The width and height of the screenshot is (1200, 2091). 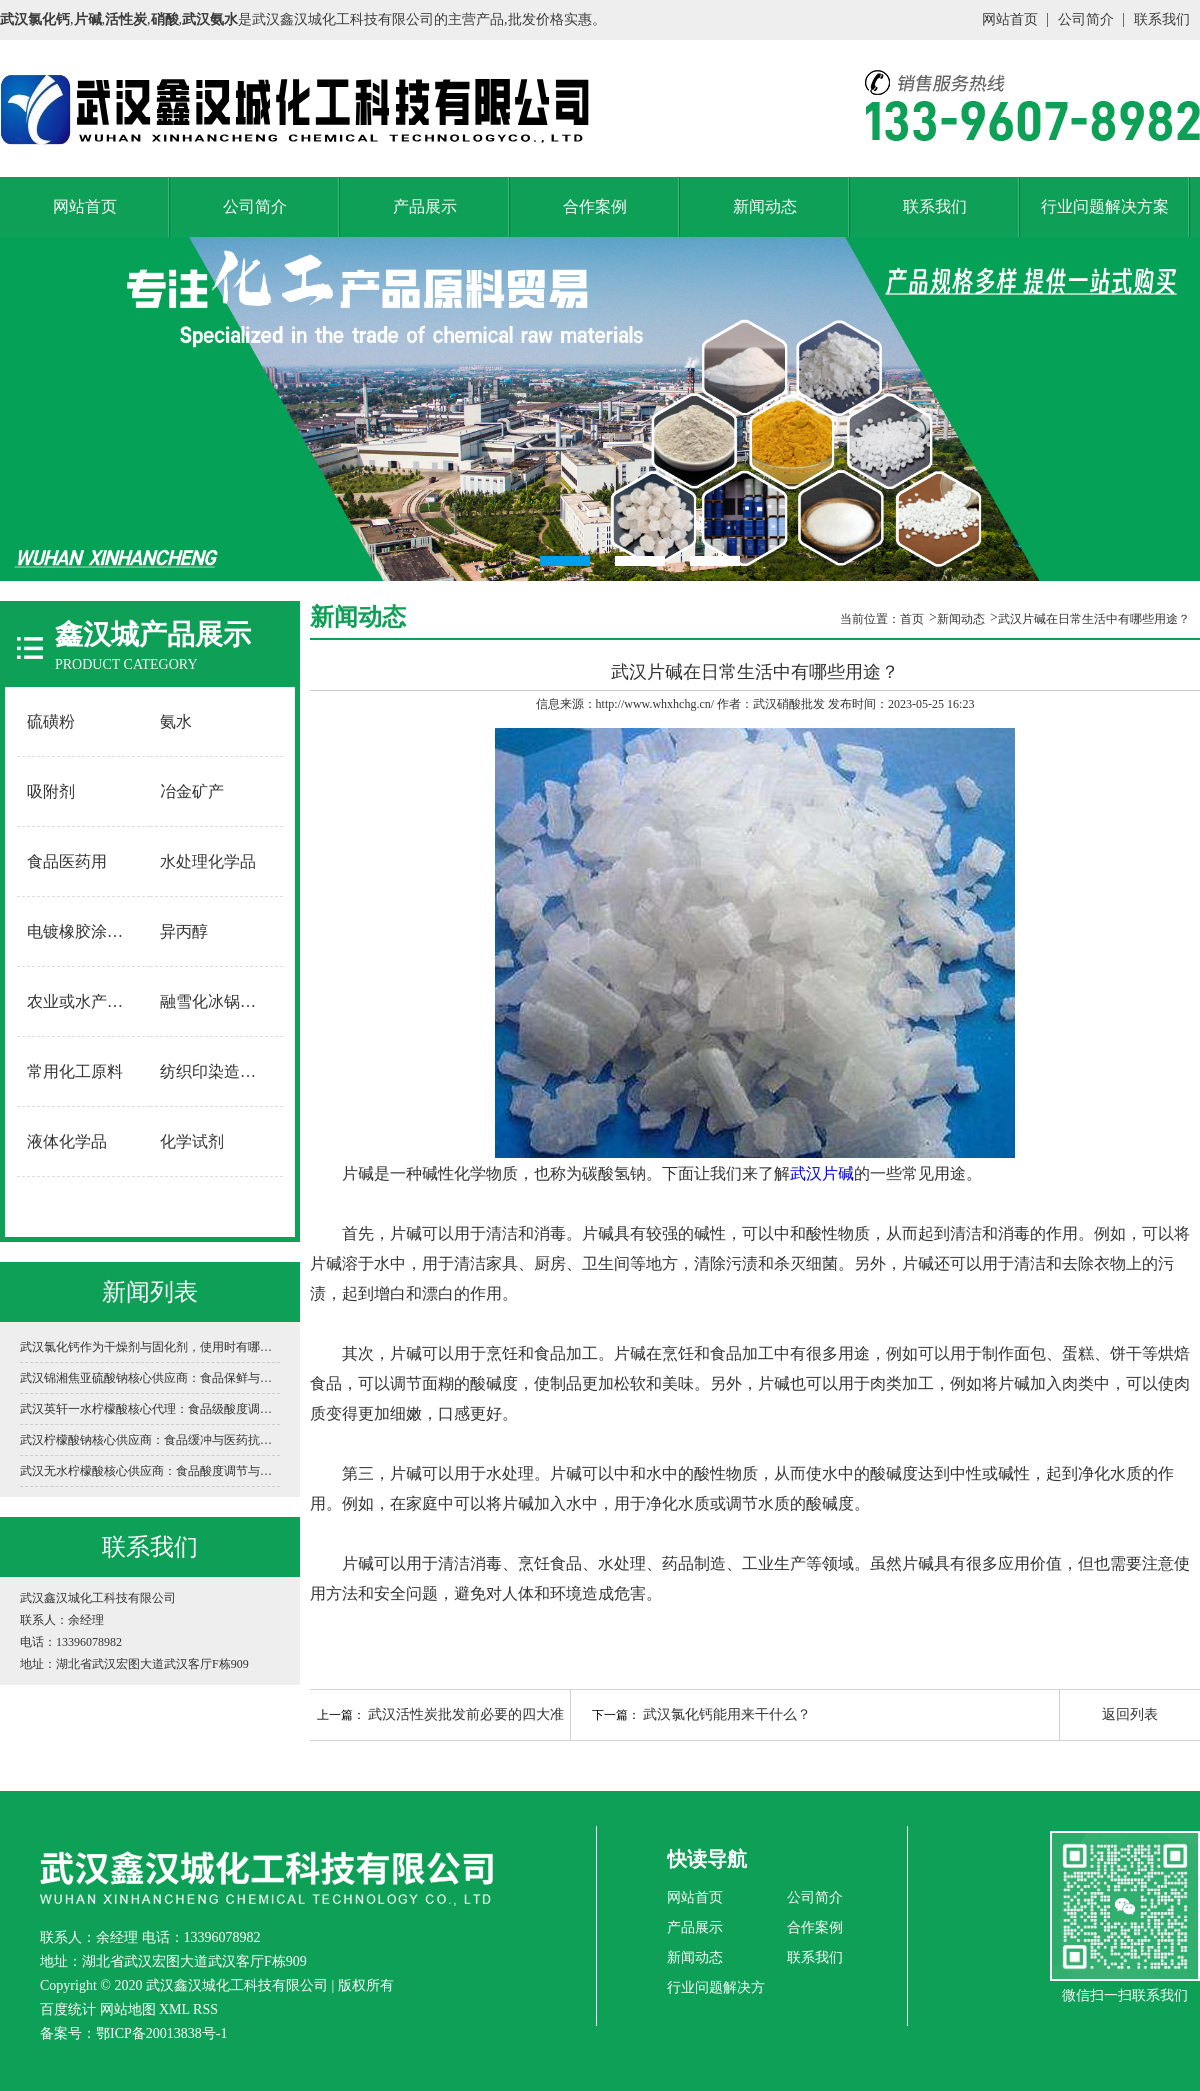 What do you see at coordinates (912, 619) in the screenshot?
I see `首页` at bounding box center [912, 619].